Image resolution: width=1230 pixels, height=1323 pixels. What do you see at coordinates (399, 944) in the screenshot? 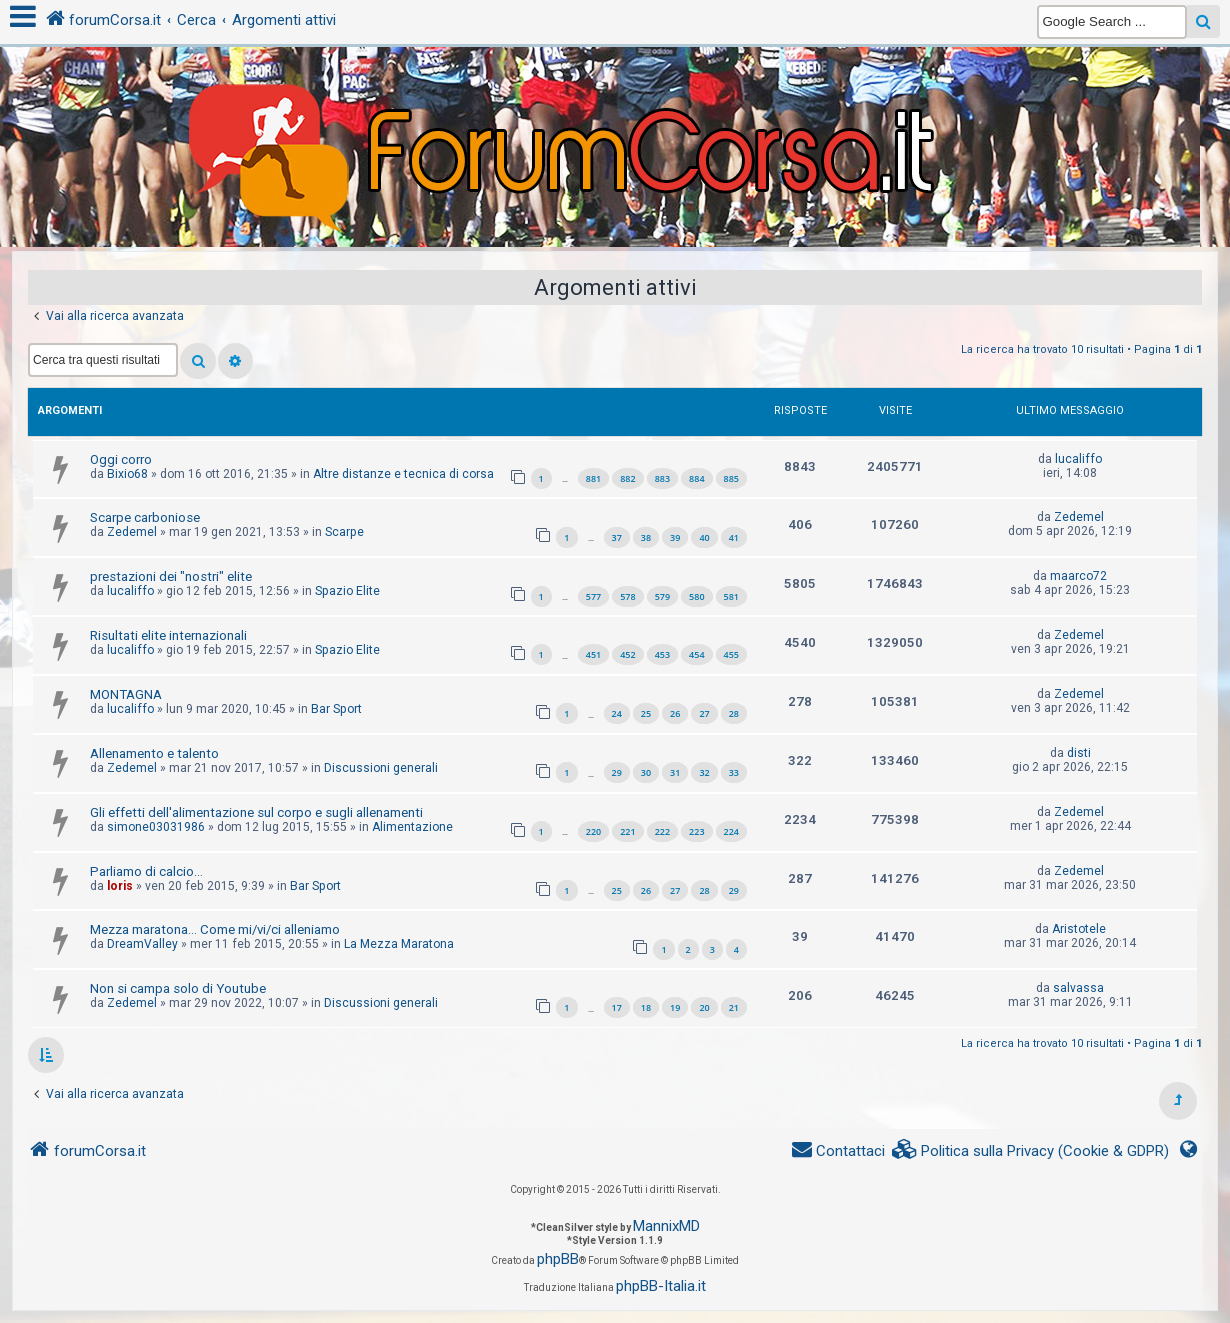
I see `La Mezza Maratona` at bounding box center [399, 944].